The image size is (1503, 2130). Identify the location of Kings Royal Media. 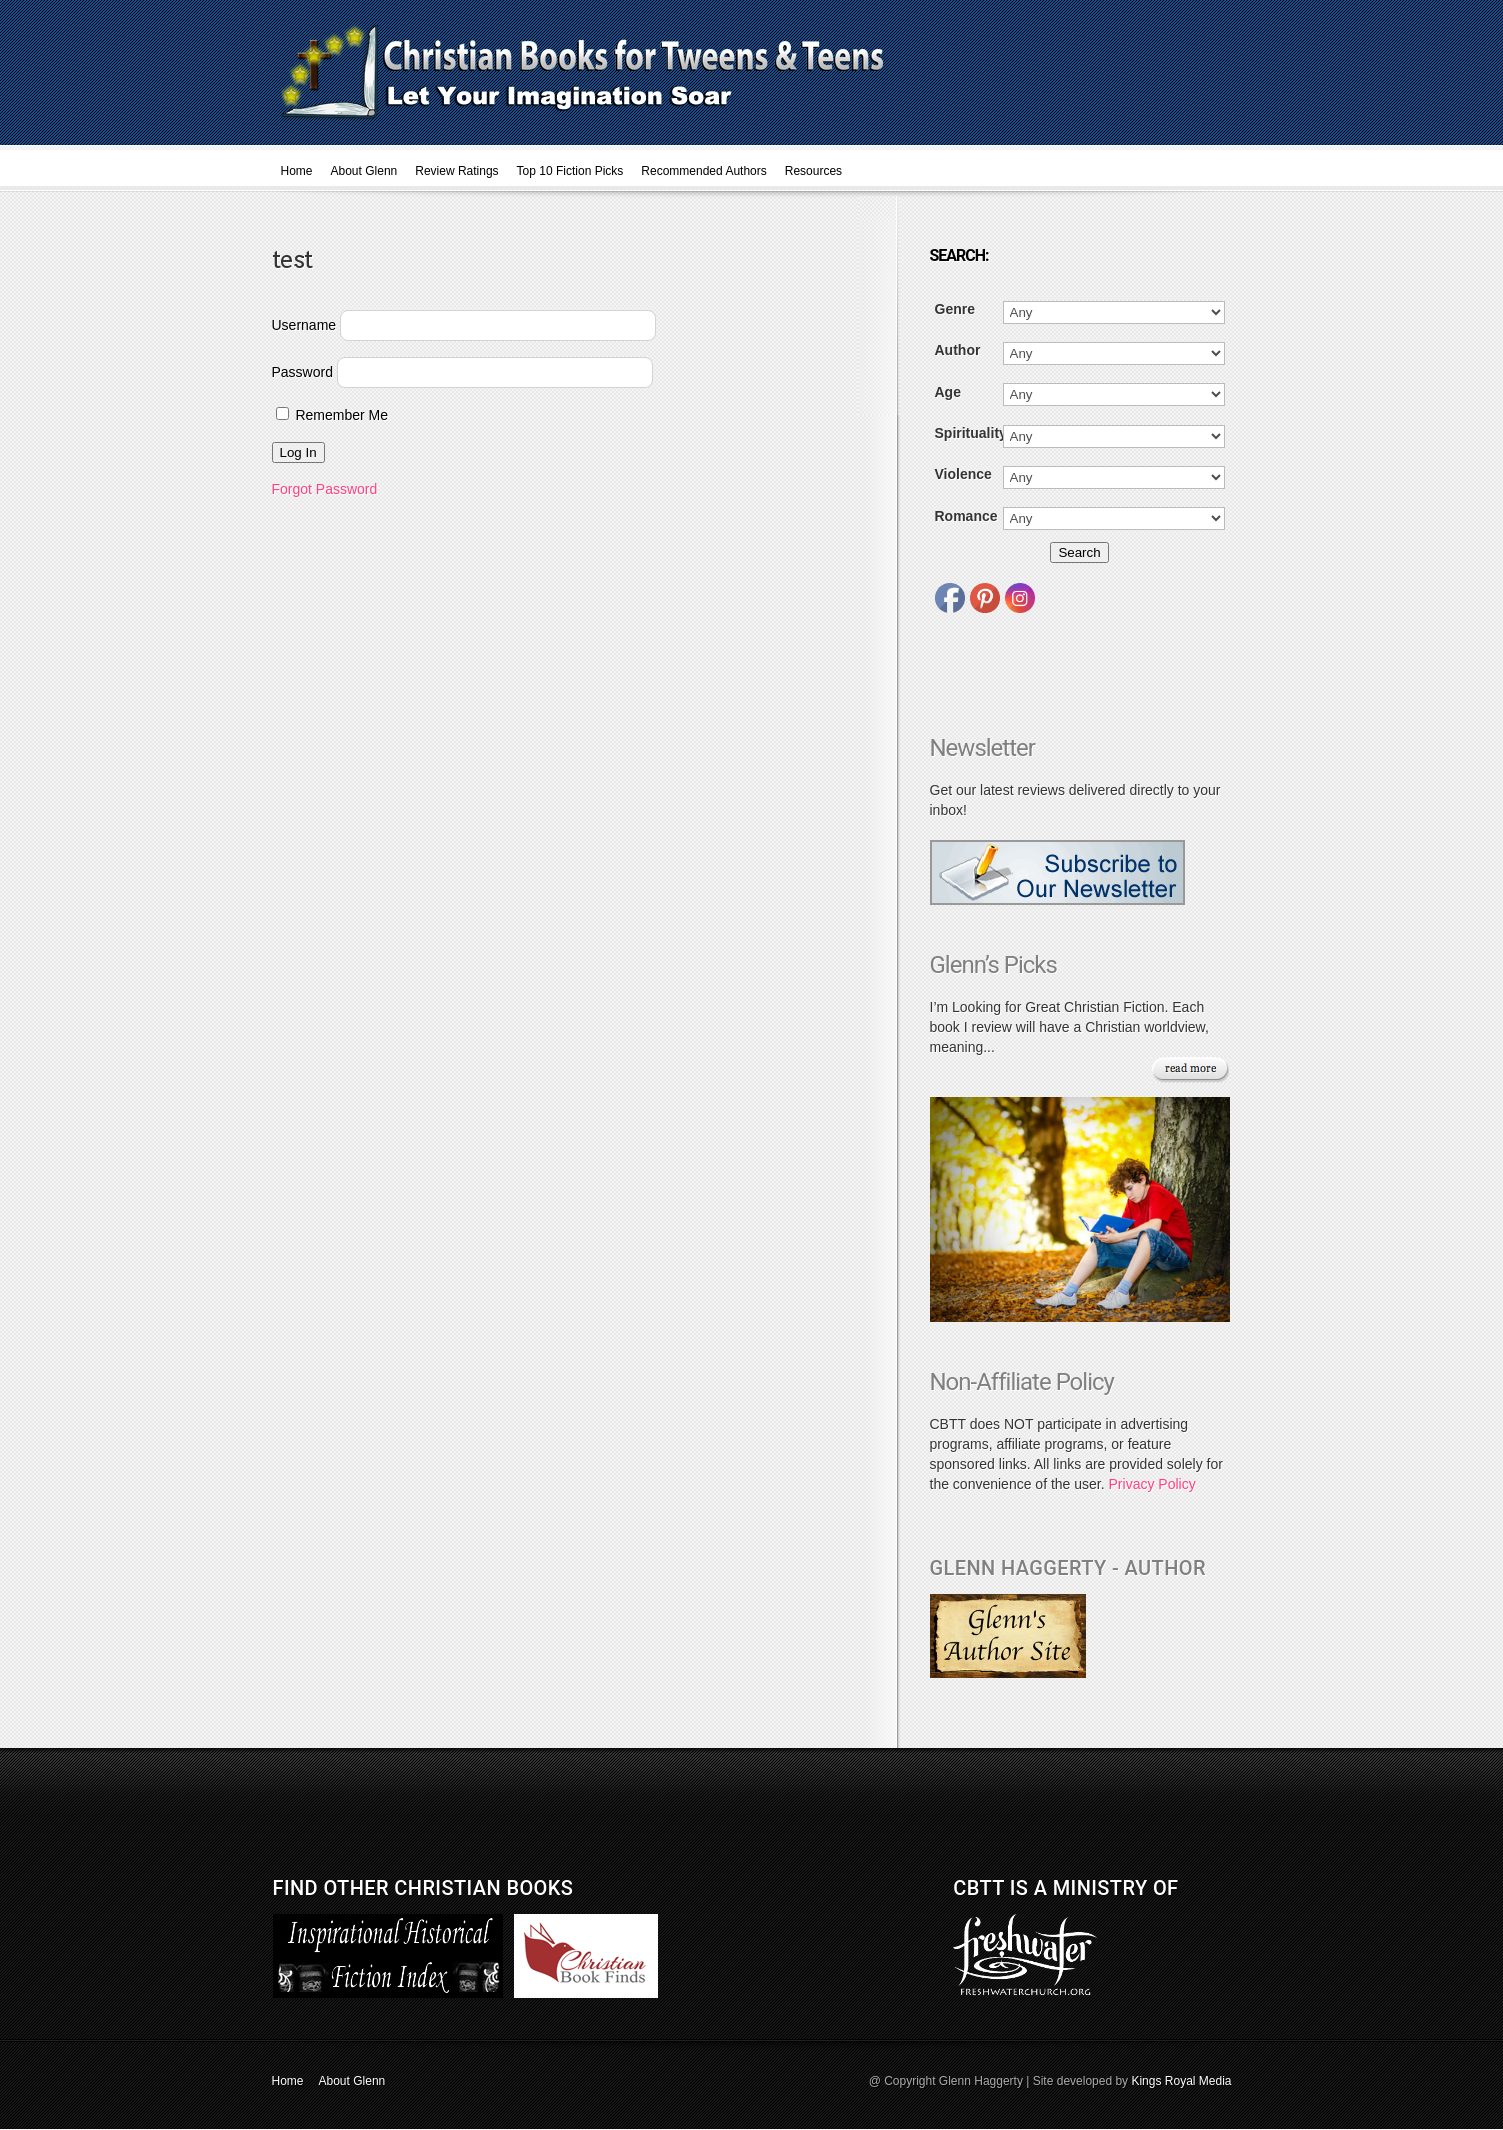
(1181, 2081).